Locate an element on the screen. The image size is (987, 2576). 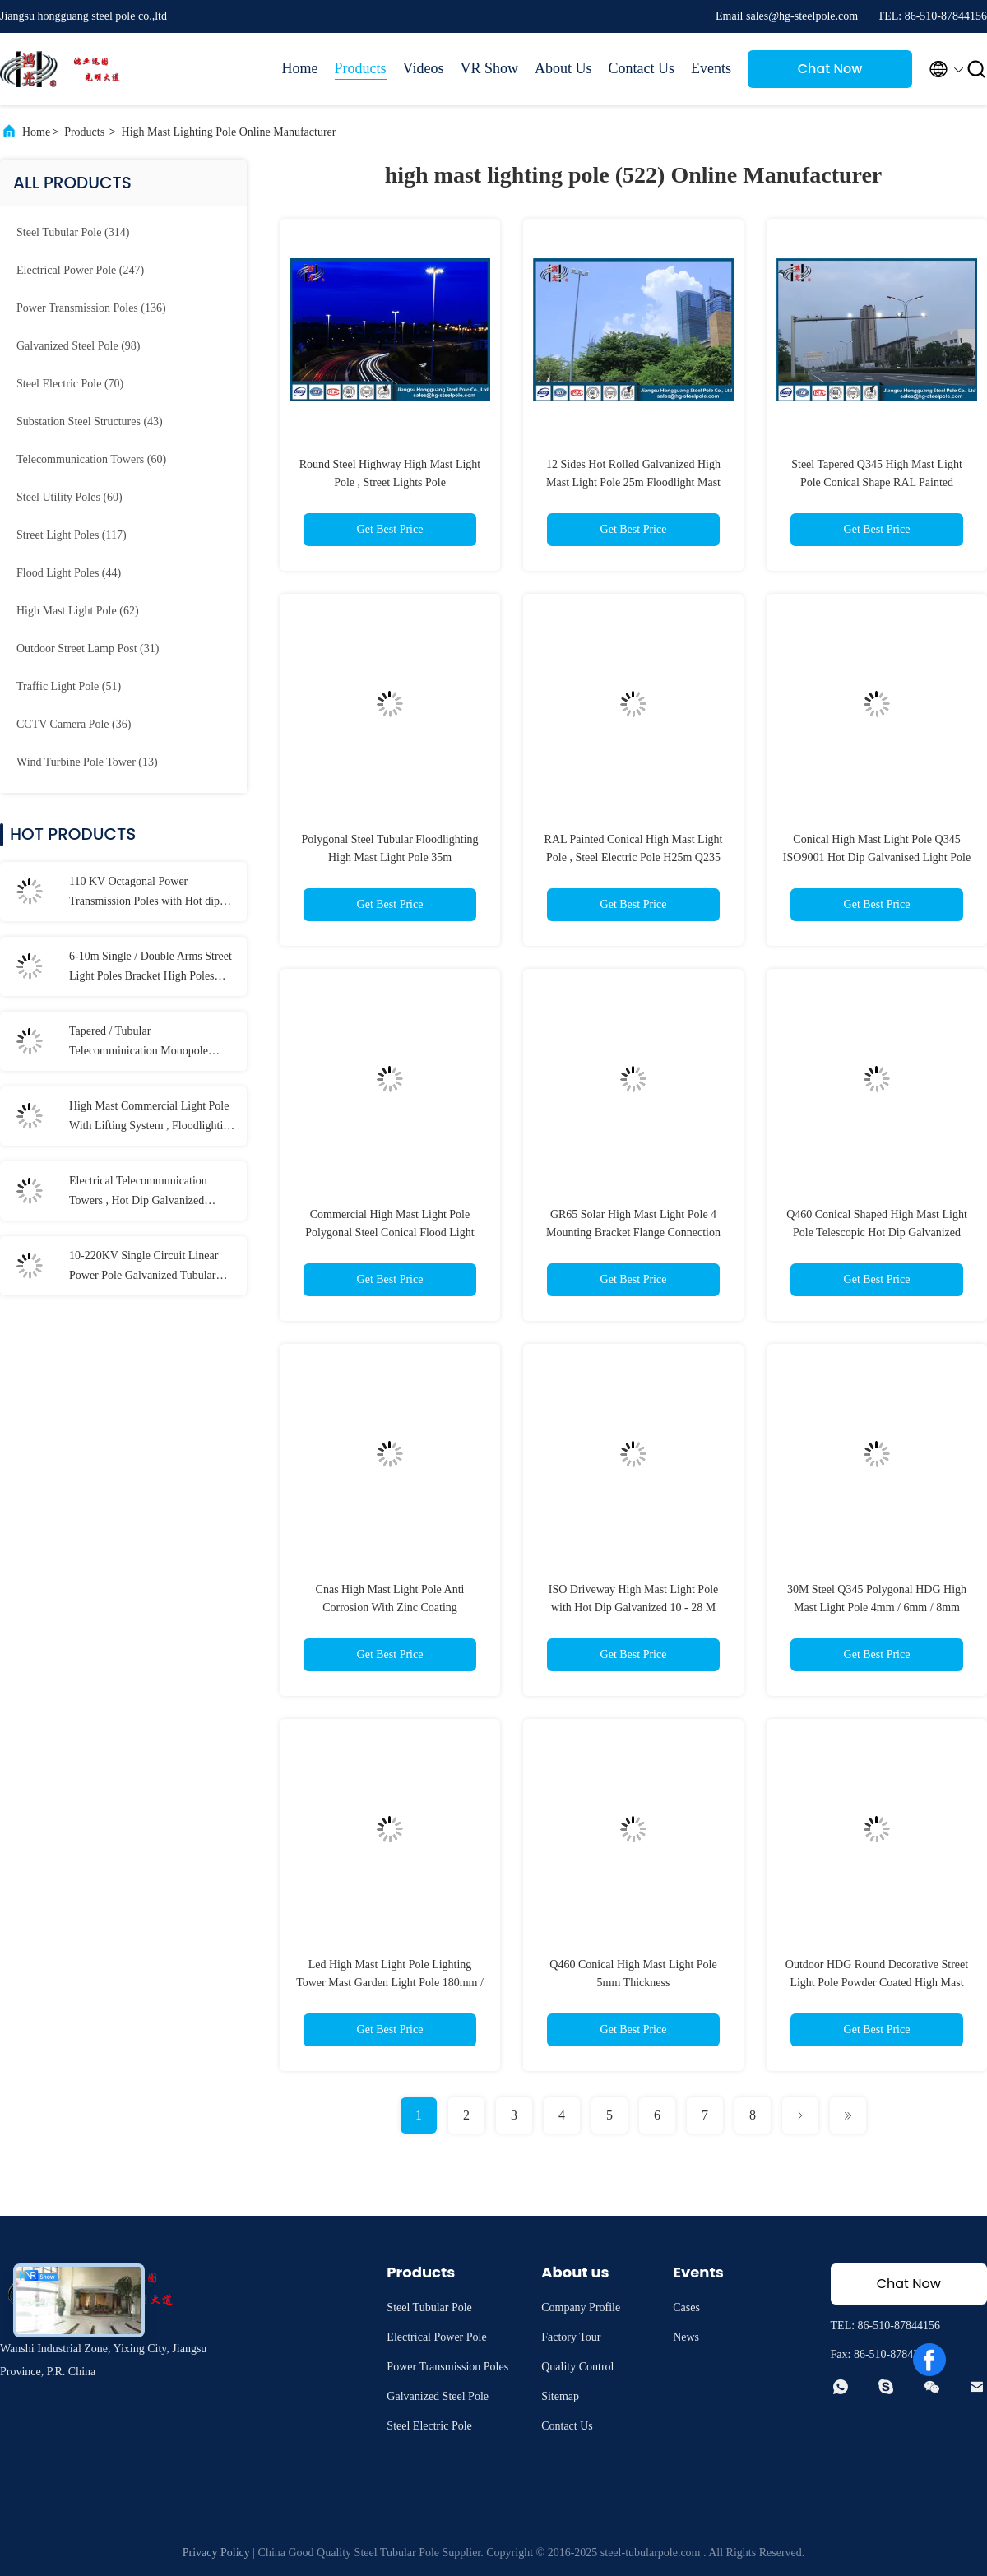
Privacy Policy is located at coordinates (216, 2552).